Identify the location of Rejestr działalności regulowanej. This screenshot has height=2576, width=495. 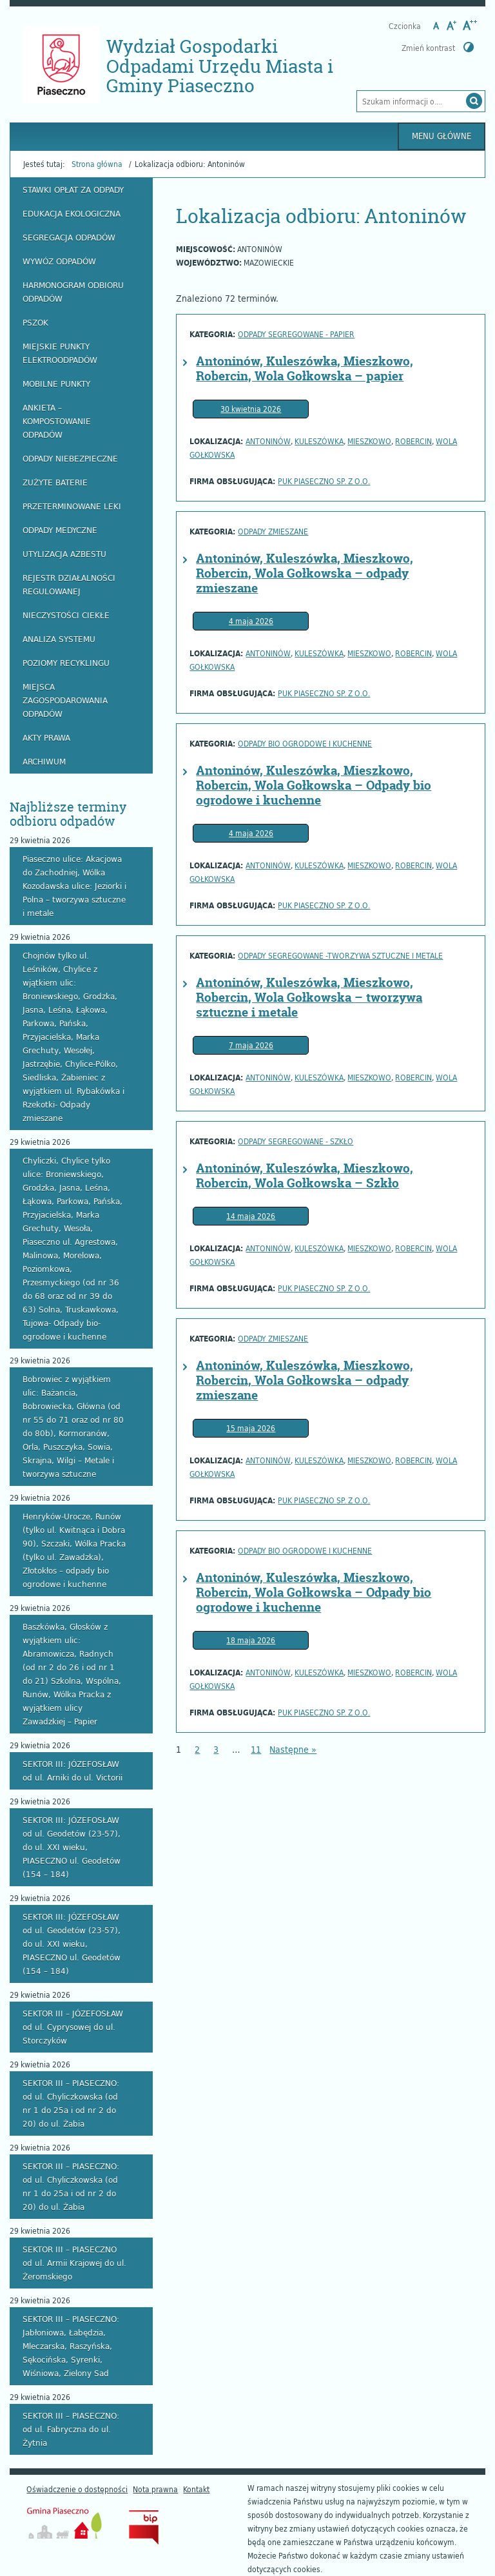
(69, 584).